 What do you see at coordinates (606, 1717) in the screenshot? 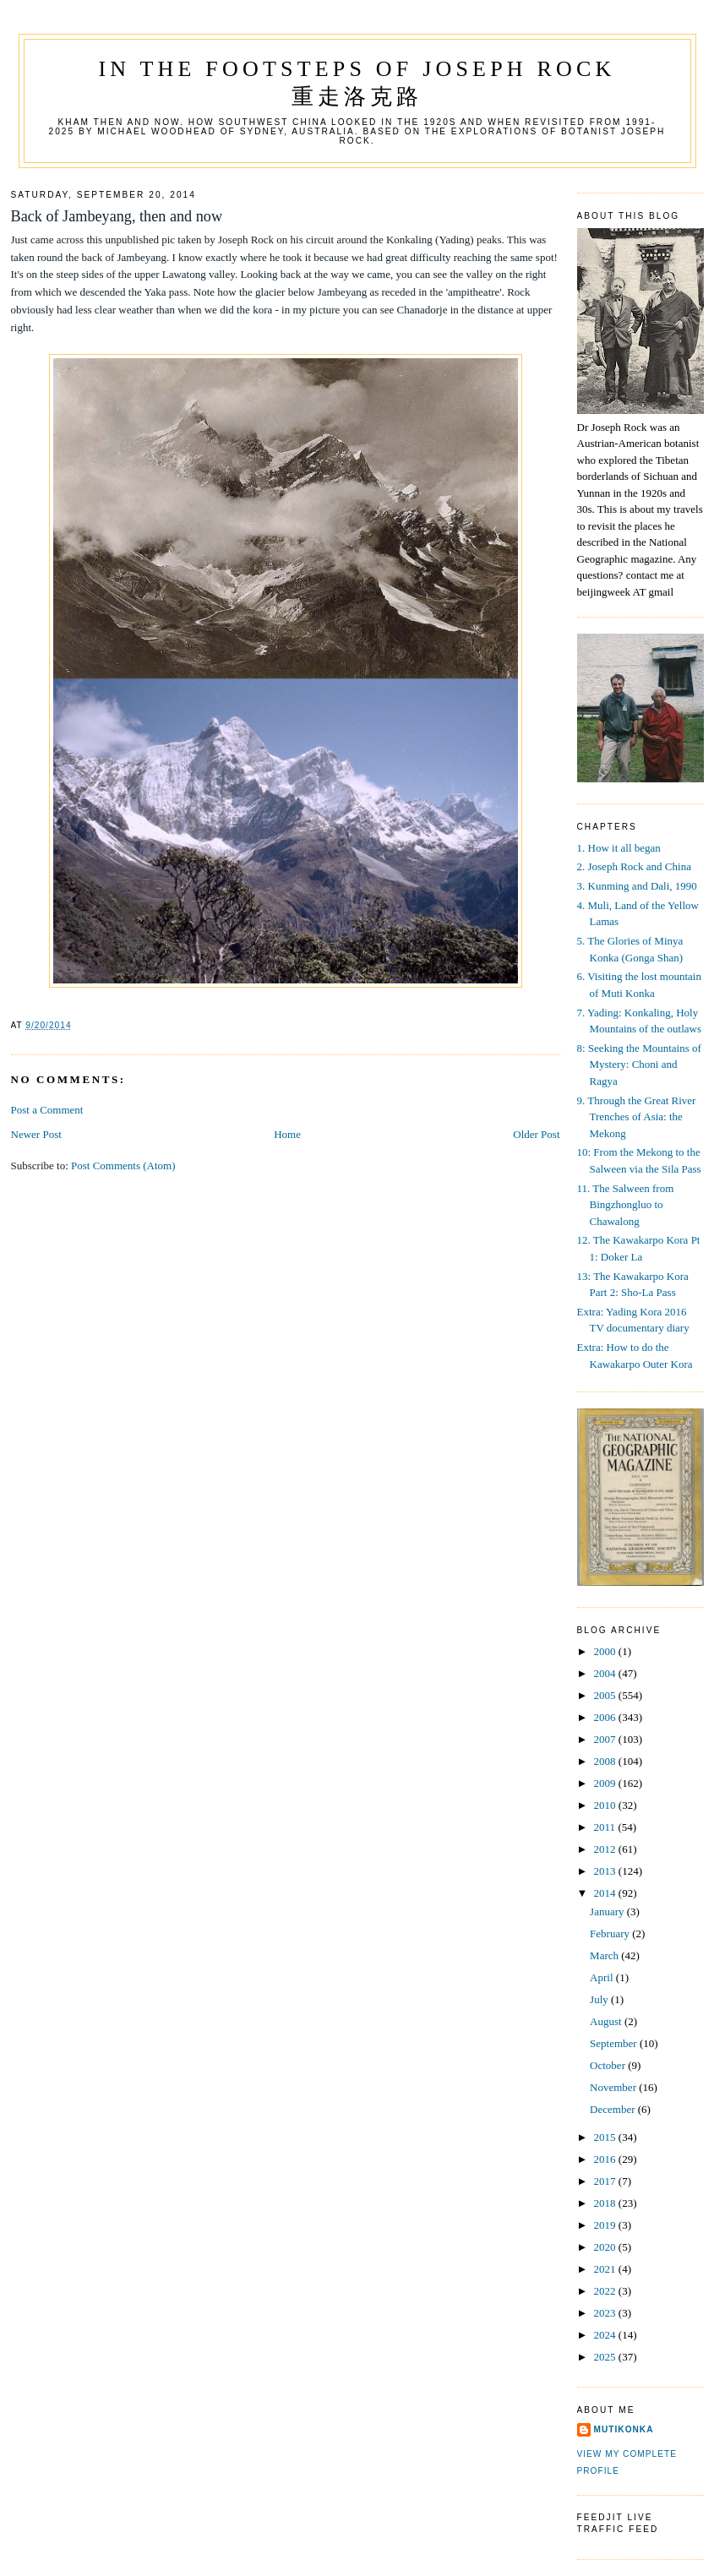
I see `2006` at bounding box center [606, 1717].